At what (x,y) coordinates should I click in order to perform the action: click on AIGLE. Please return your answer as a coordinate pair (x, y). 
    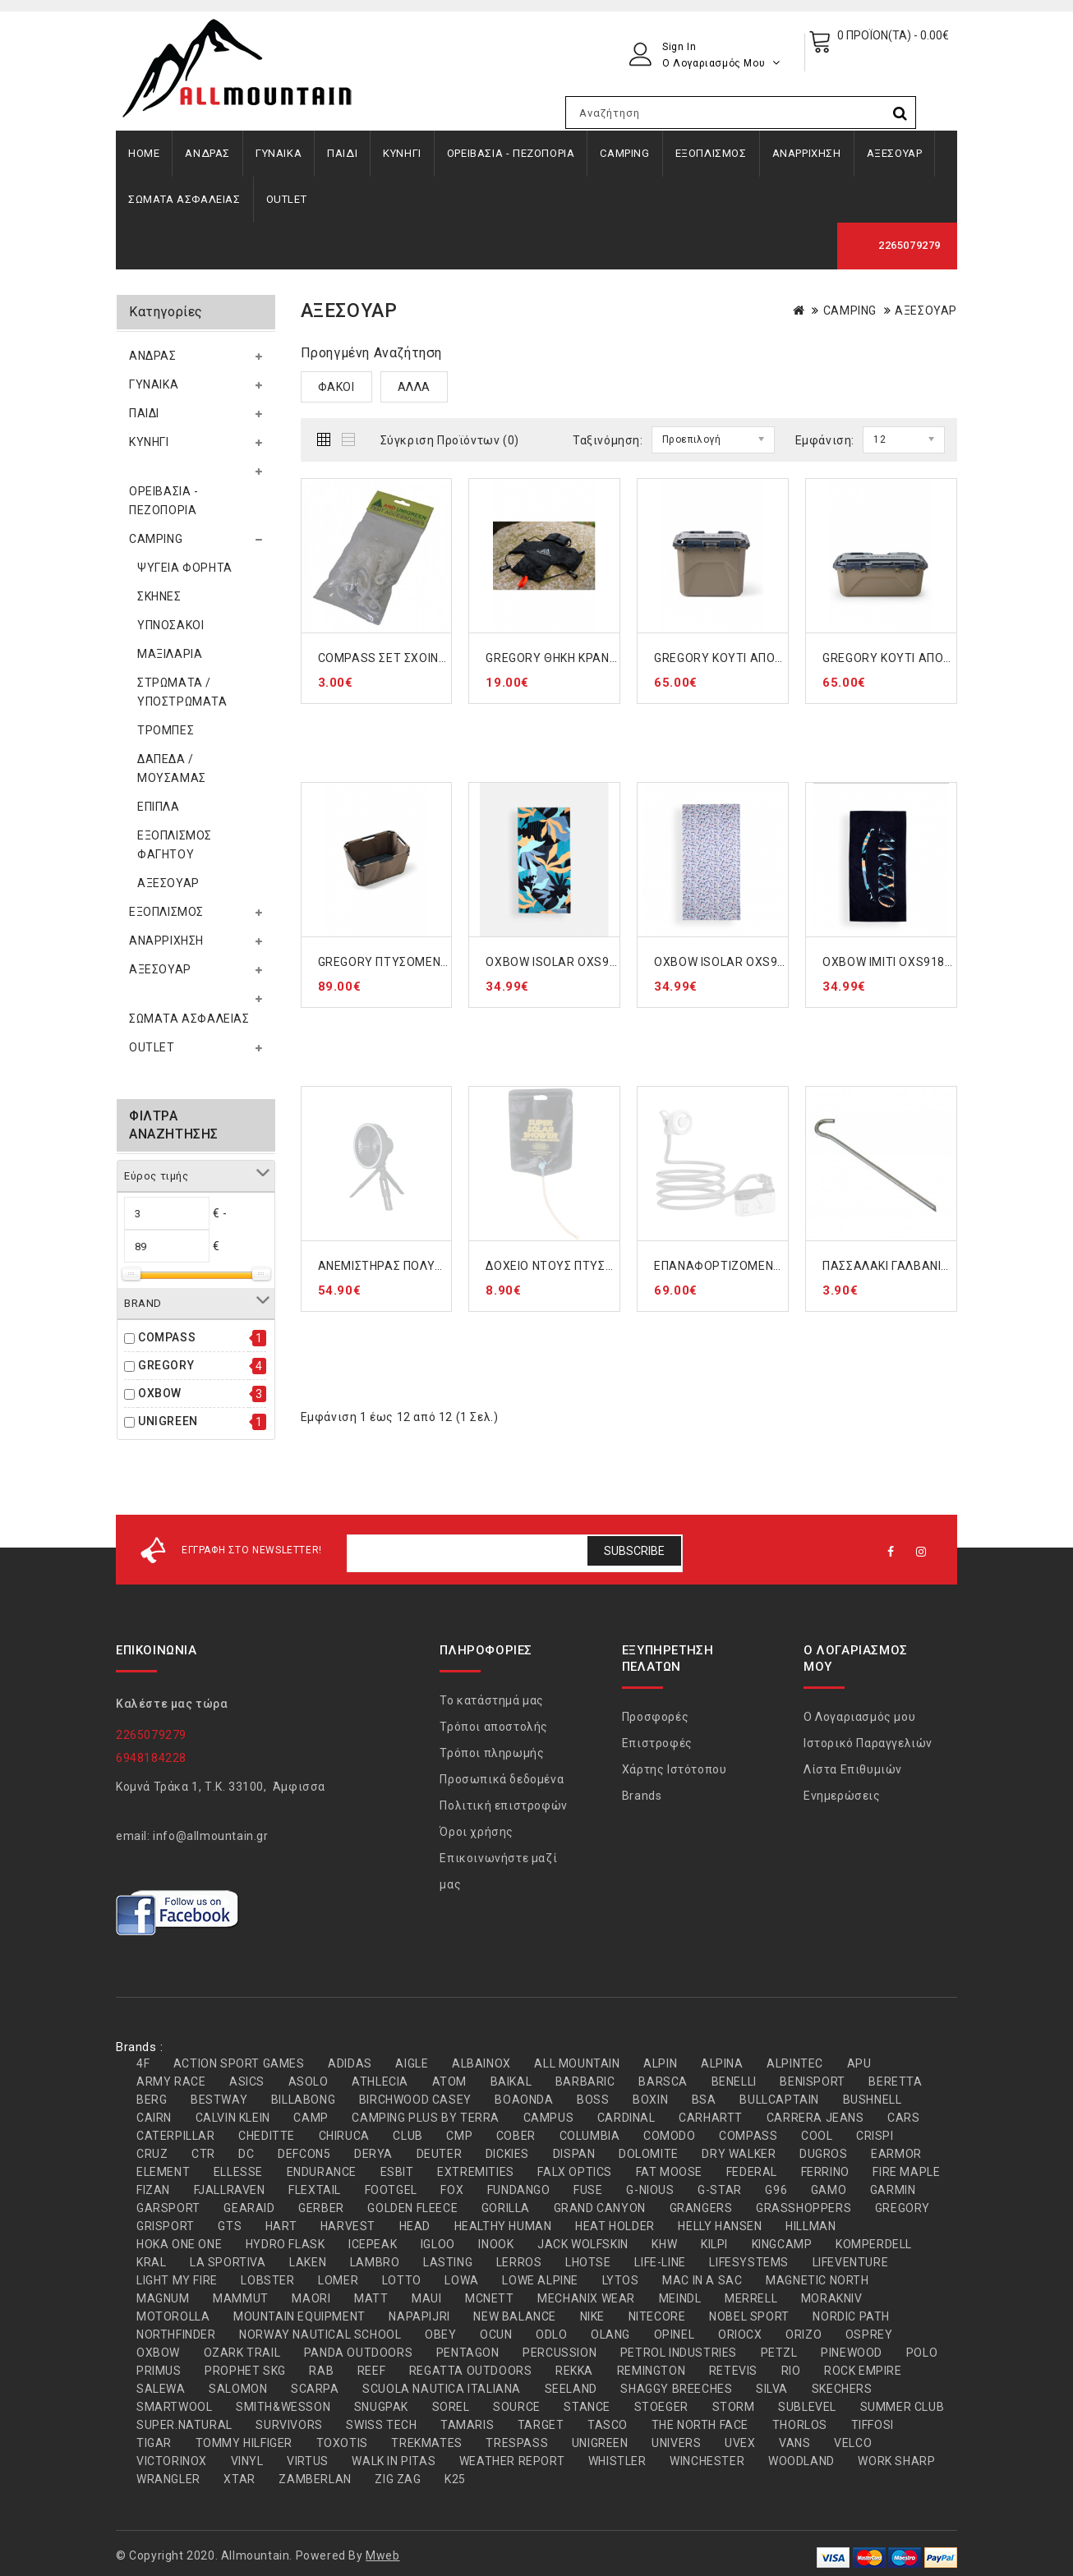
    Looking at the image, I should click on (411, 2063).